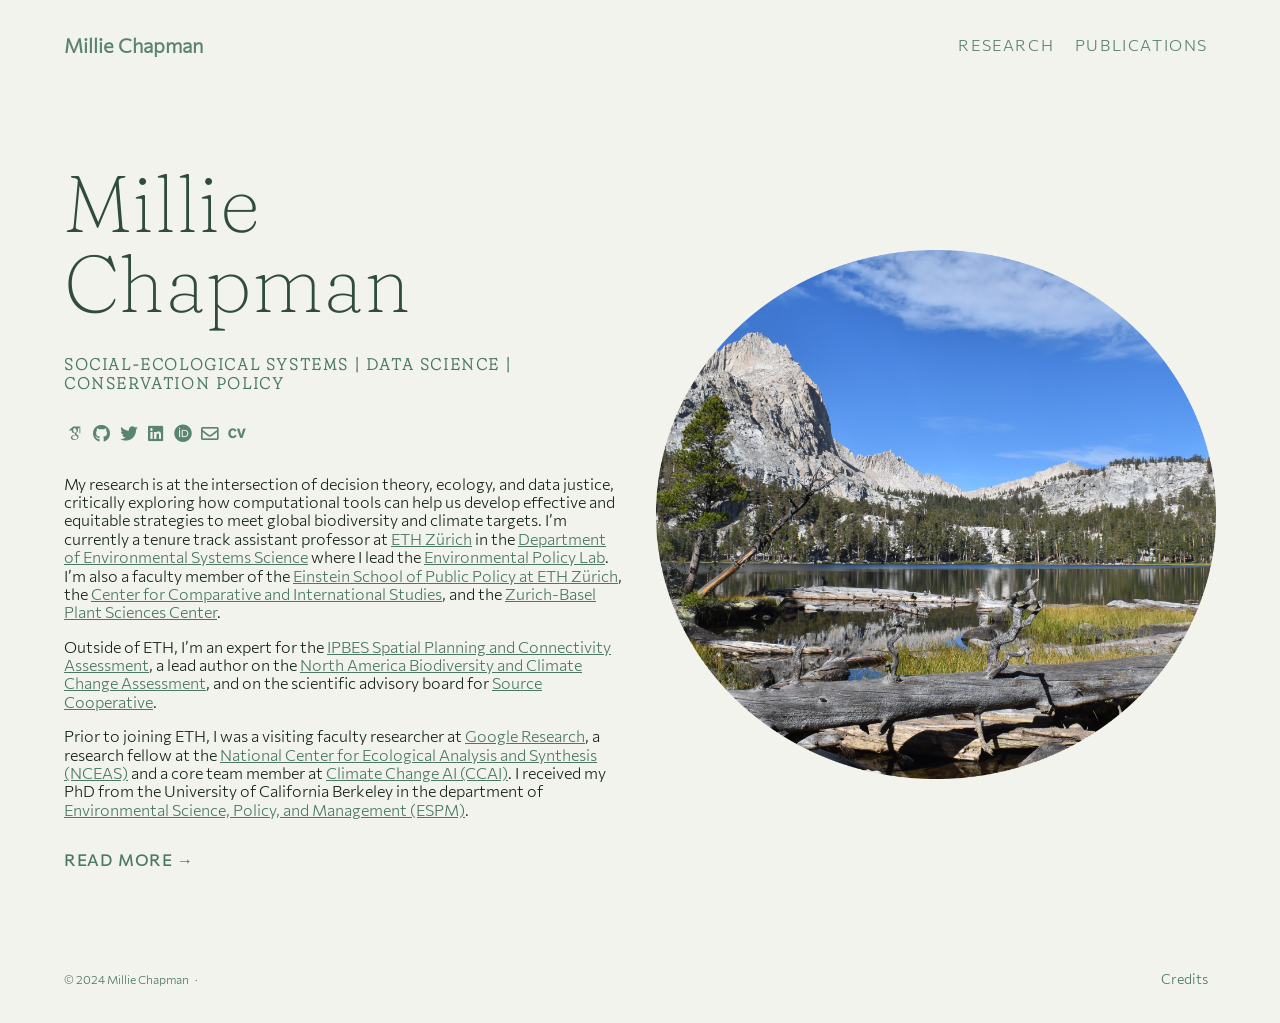  I want to click on Center for Comparative and International Studies, so click(266, 593).